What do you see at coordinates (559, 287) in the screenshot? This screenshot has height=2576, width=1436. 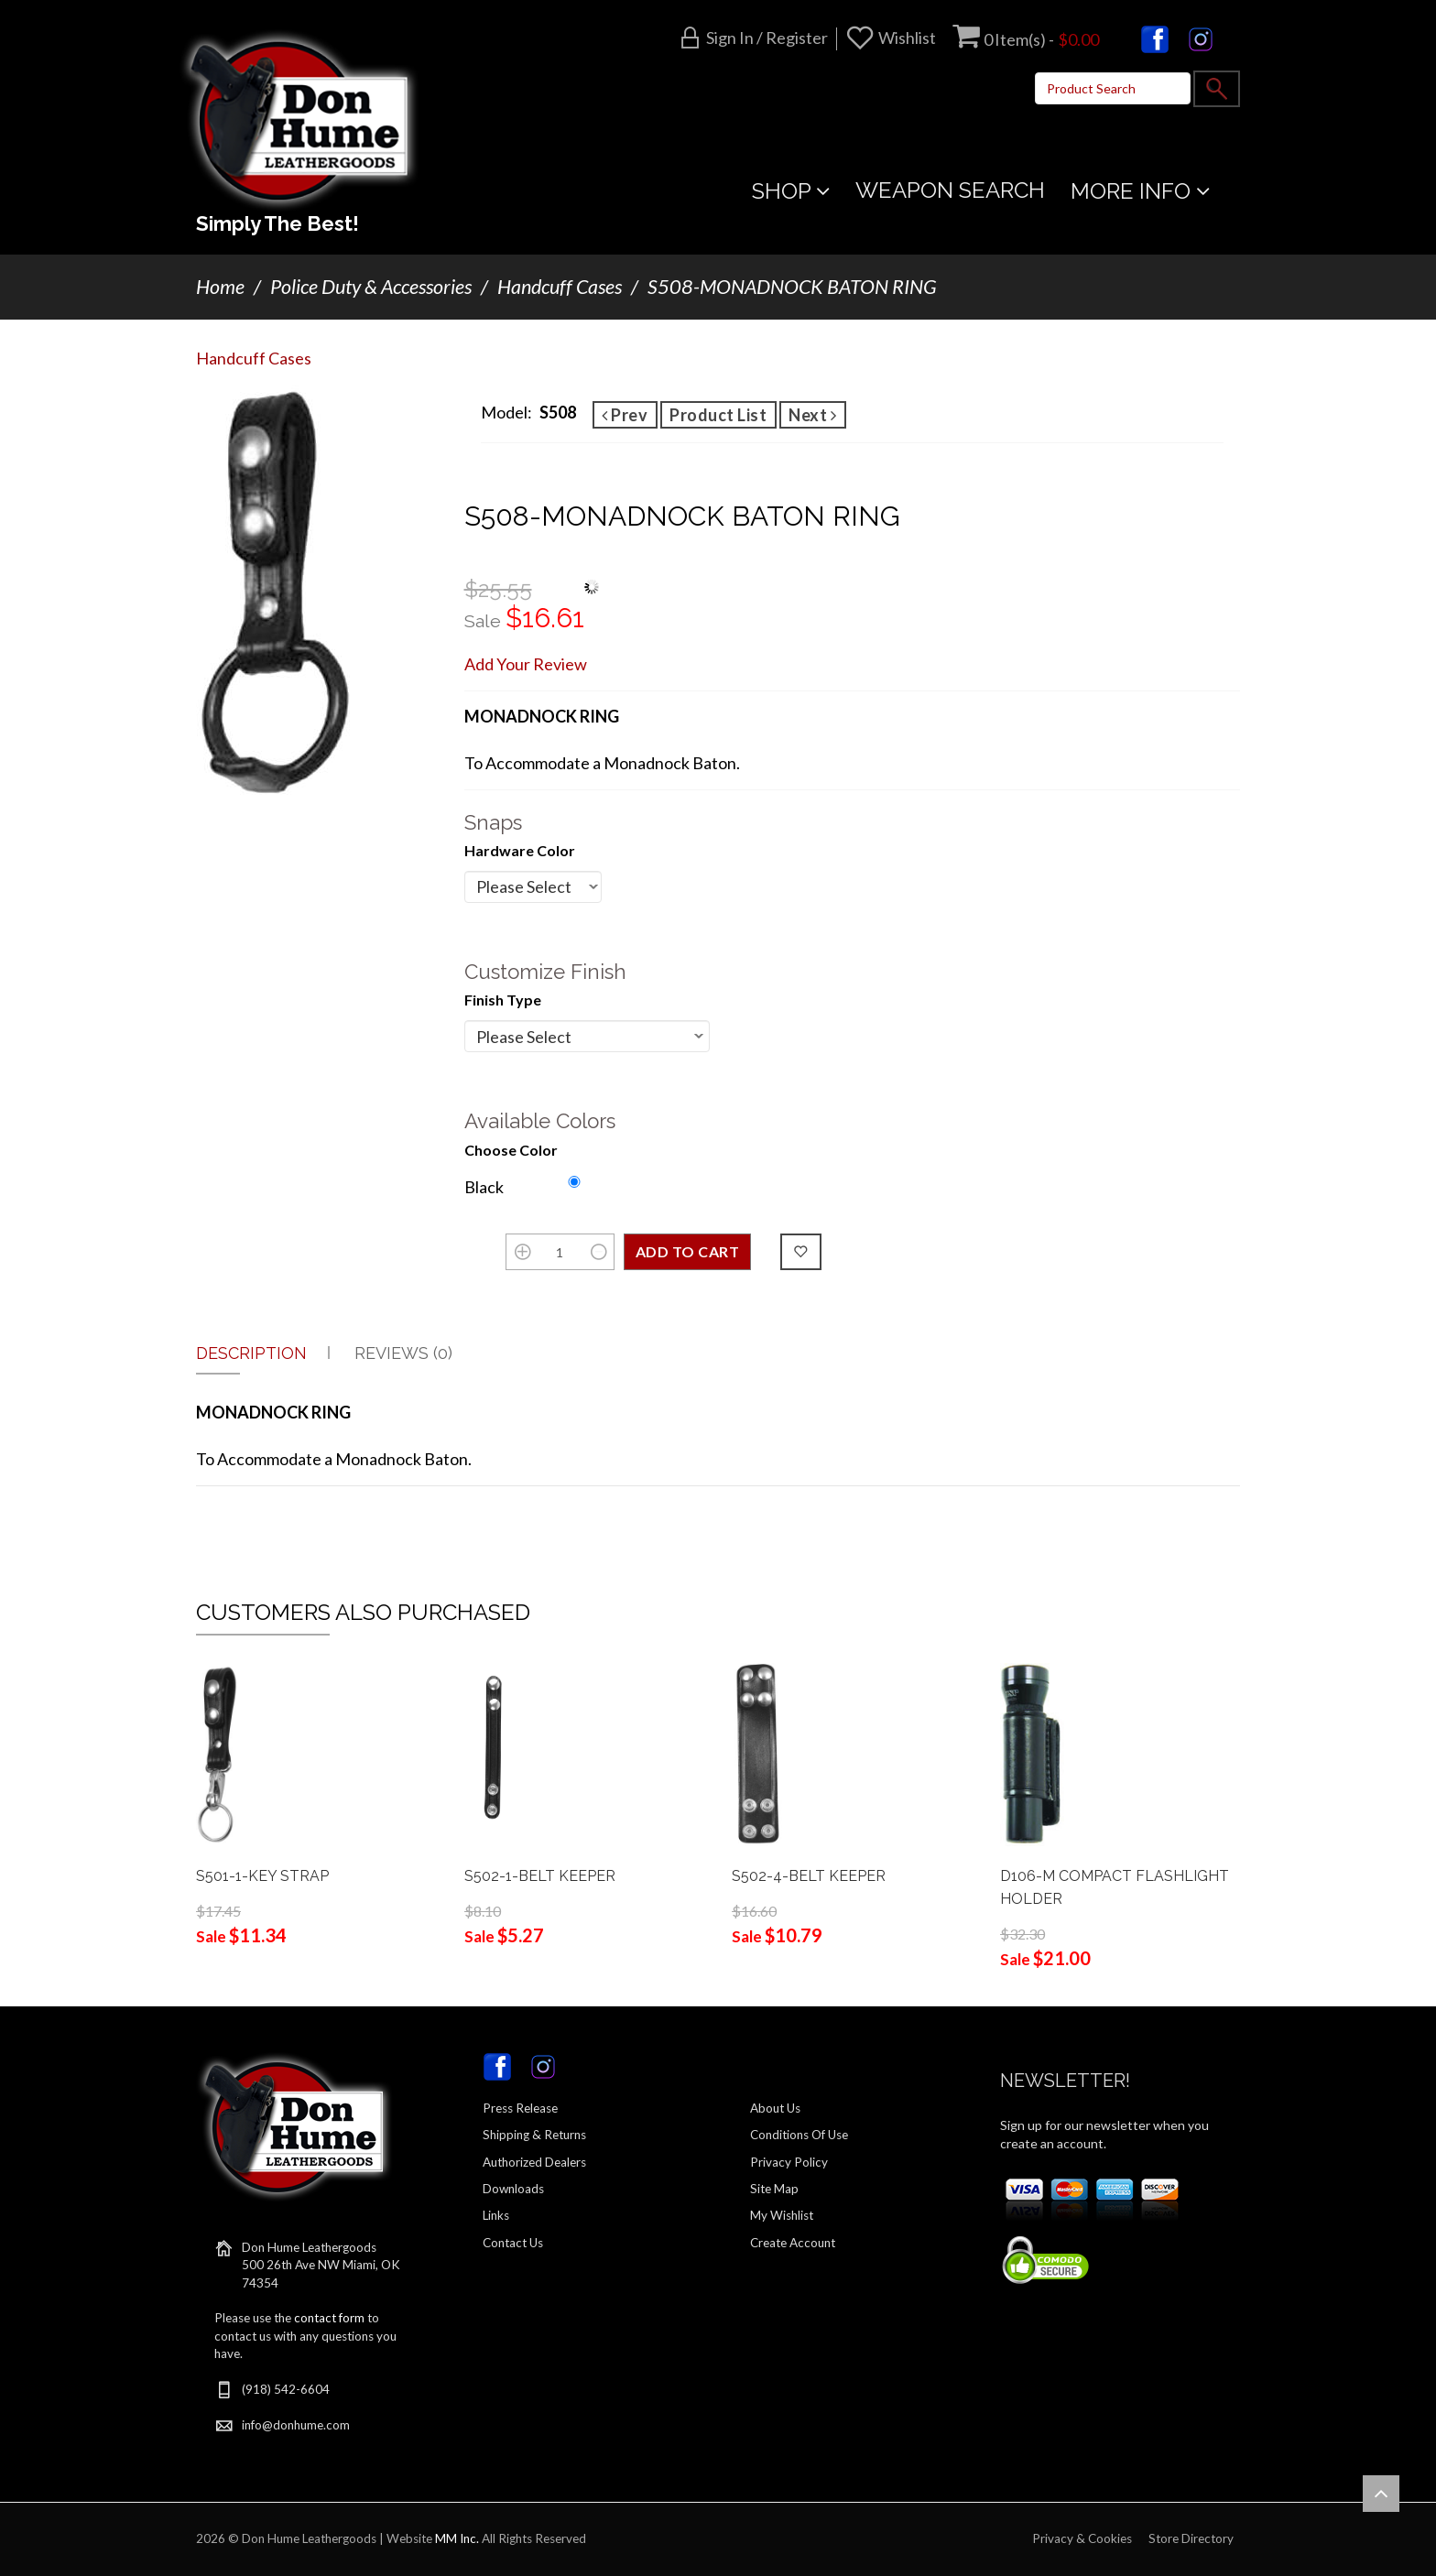 I see `Handcuff Cases` at bounding box center [559, 287].